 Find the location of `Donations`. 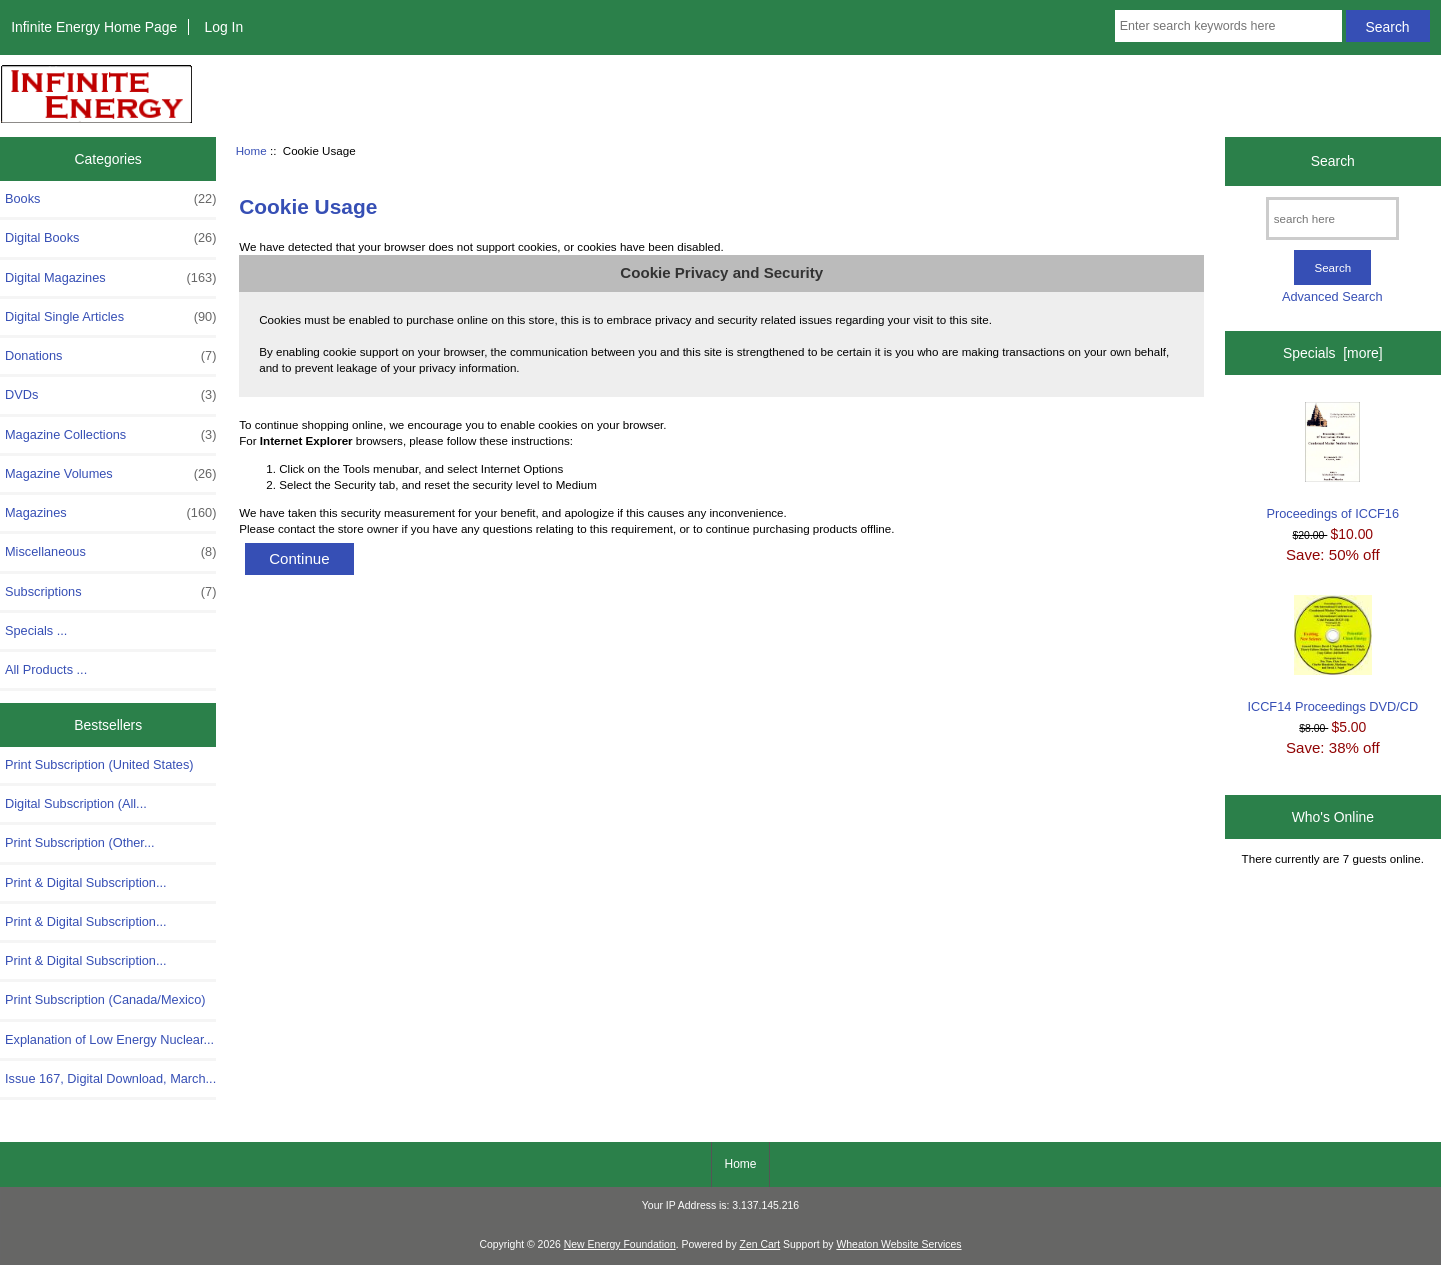

Donations is located at coordinates (110, 356).